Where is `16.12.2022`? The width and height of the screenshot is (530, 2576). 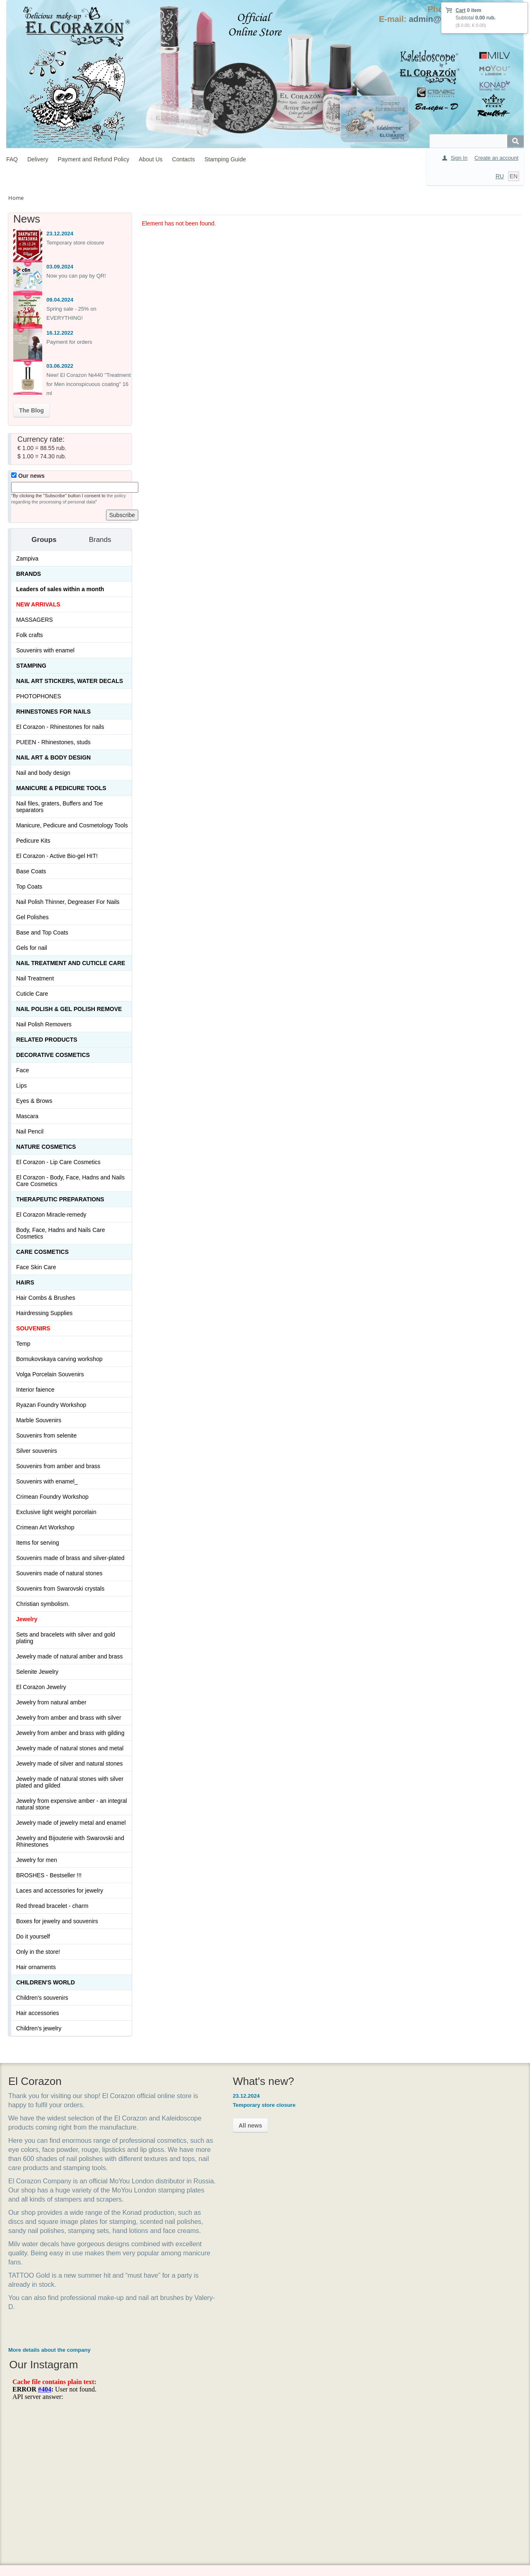 16.12.2022 is located at coordinates (59, 333).